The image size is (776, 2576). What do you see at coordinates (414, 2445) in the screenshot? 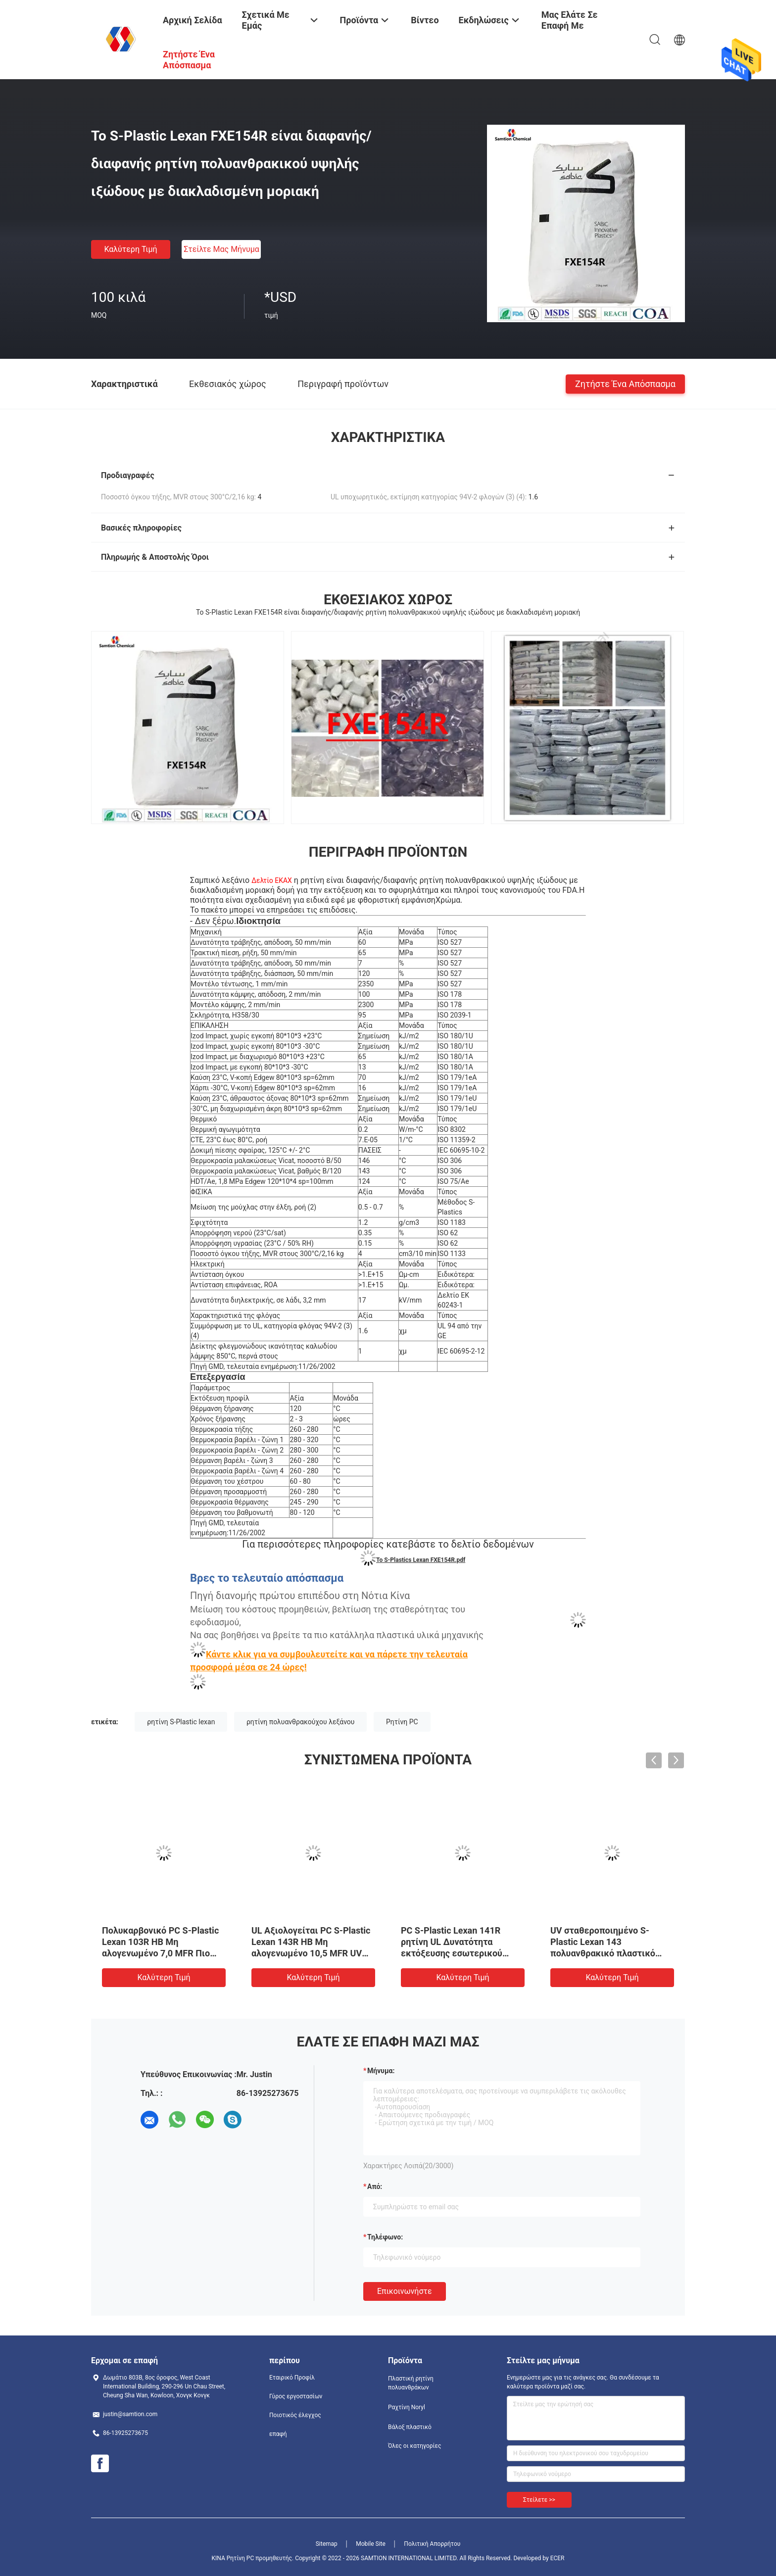
I see `Όλες οι κατηγορίες` at bounding box center [414, 2445].